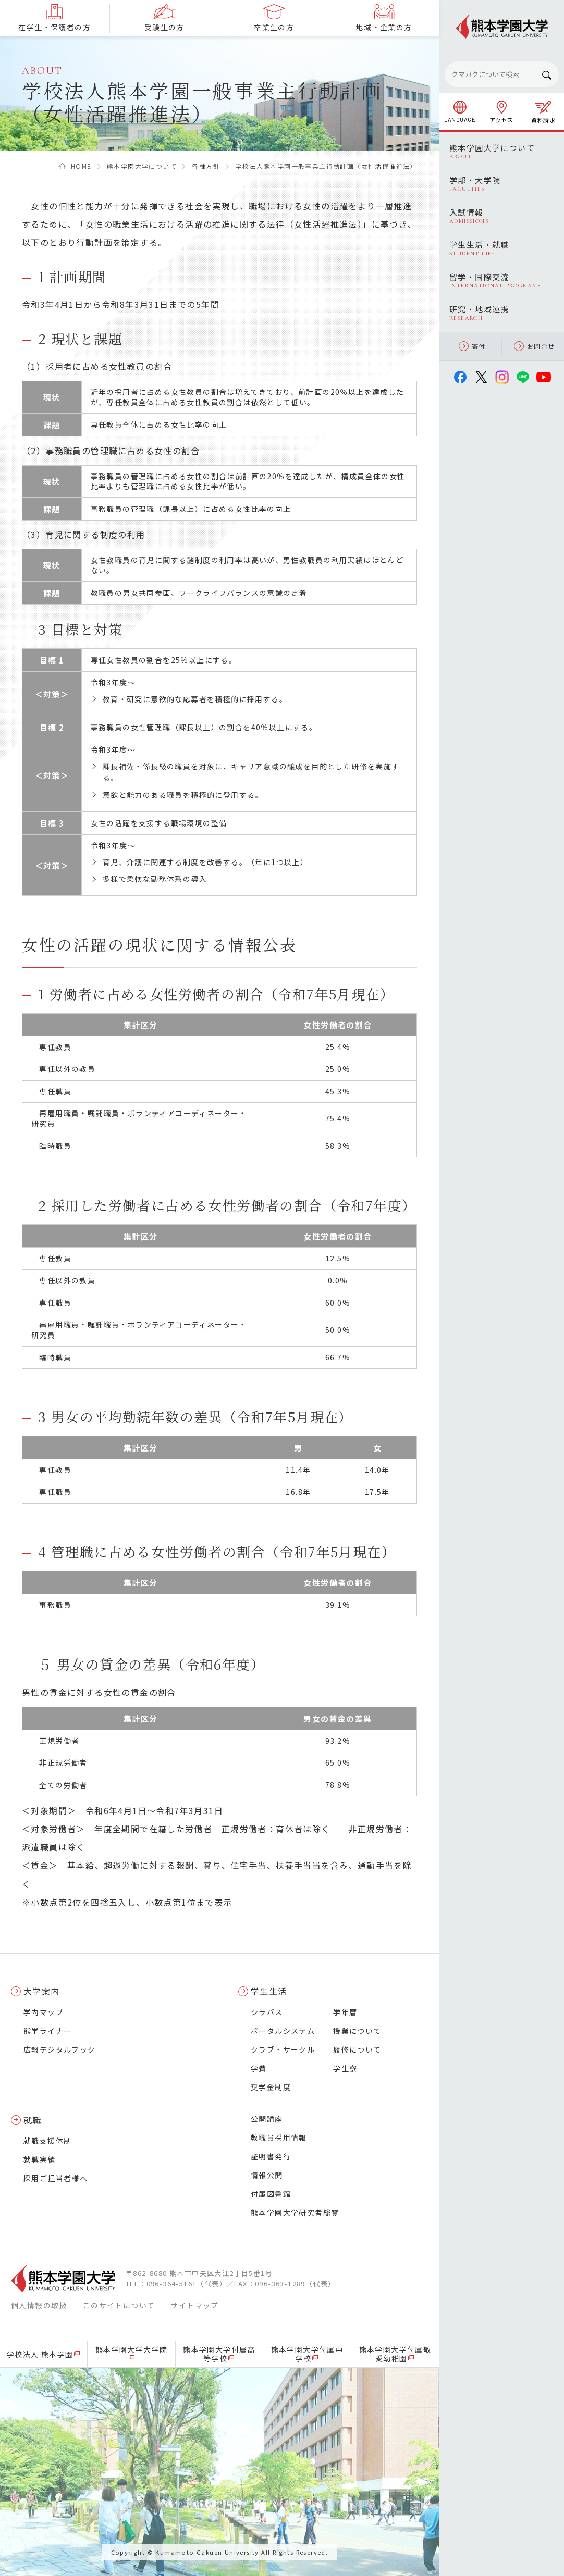 The height and width of the screenshot is (2576, 564). I want to click on 学生生活, so click(269, 1991).